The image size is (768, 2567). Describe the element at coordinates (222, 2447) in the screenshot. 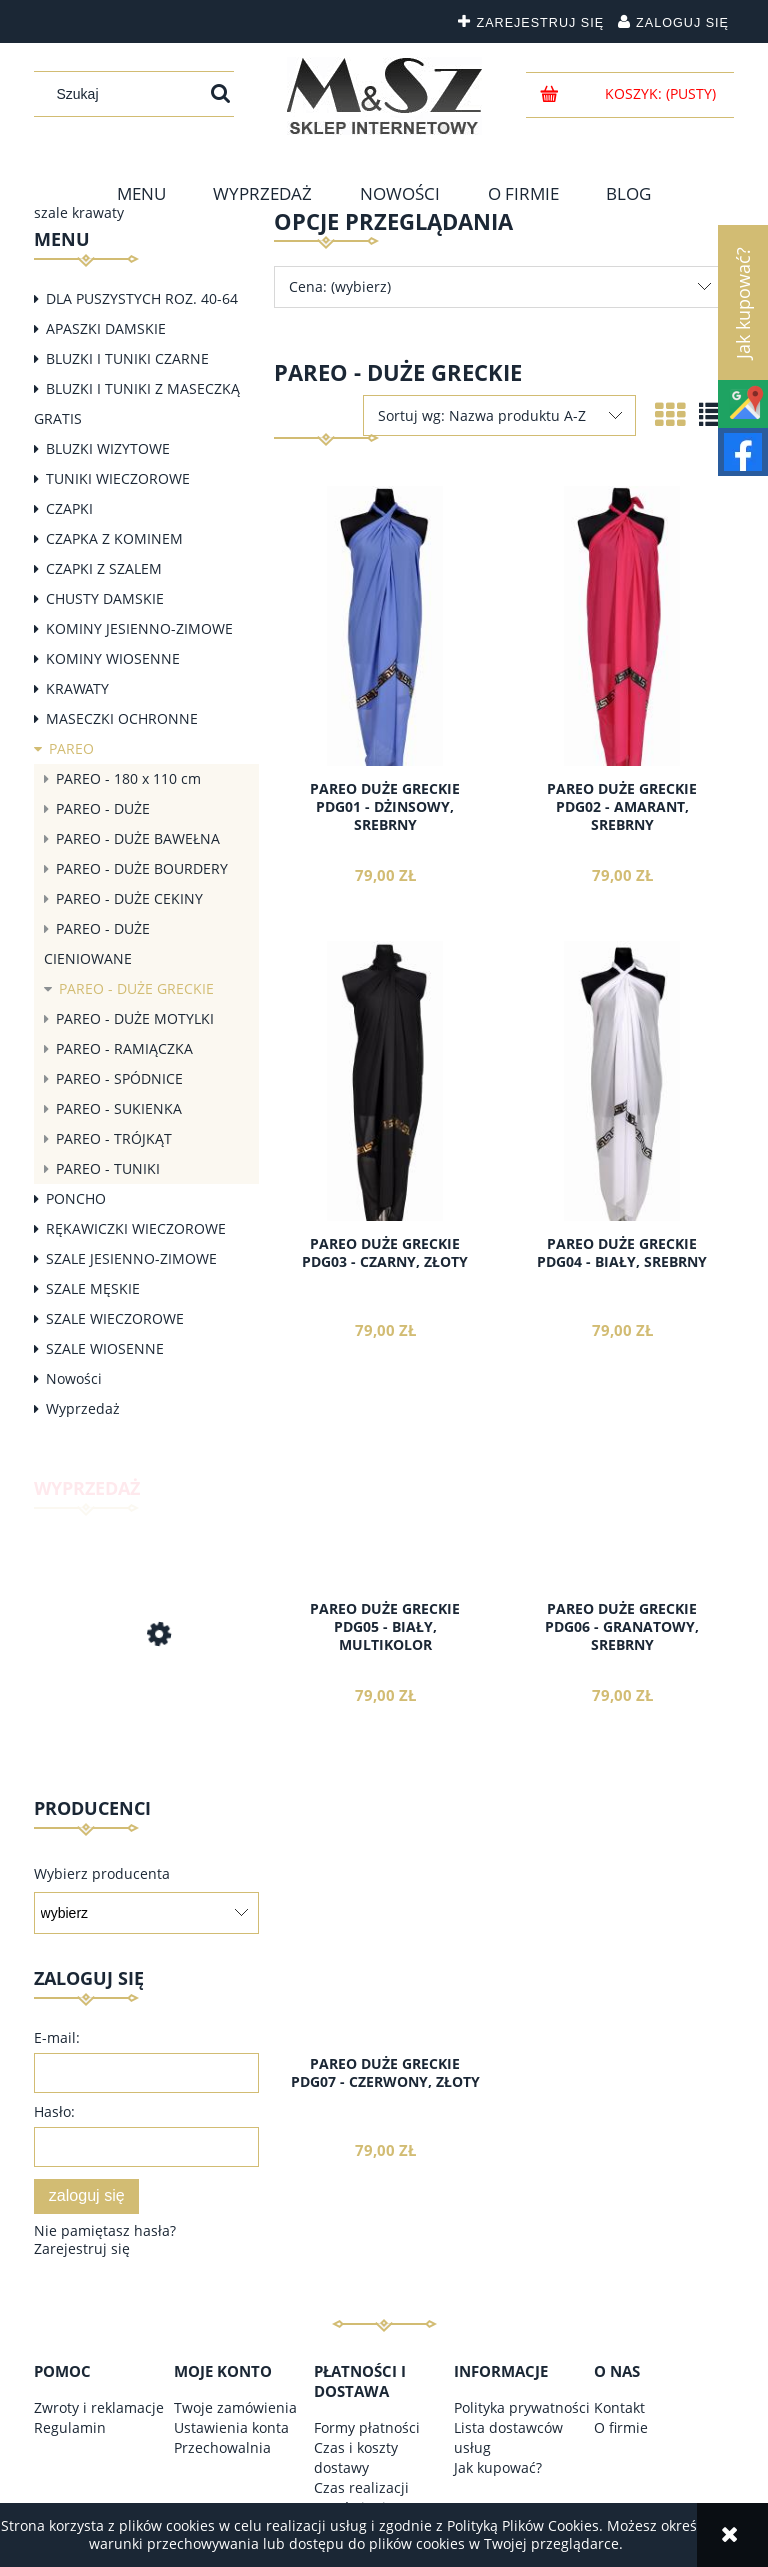

I see `Przechowalnia` at that location.